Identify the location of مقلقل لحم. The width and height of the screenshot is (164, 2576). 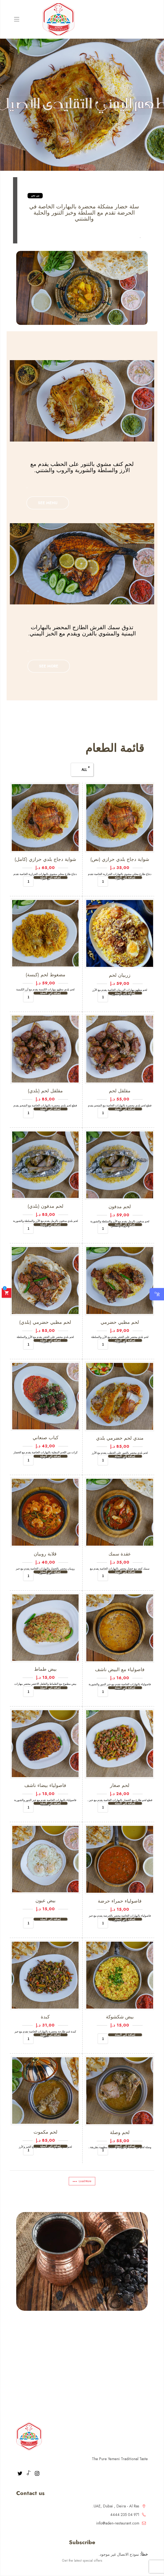
(119, 1090).